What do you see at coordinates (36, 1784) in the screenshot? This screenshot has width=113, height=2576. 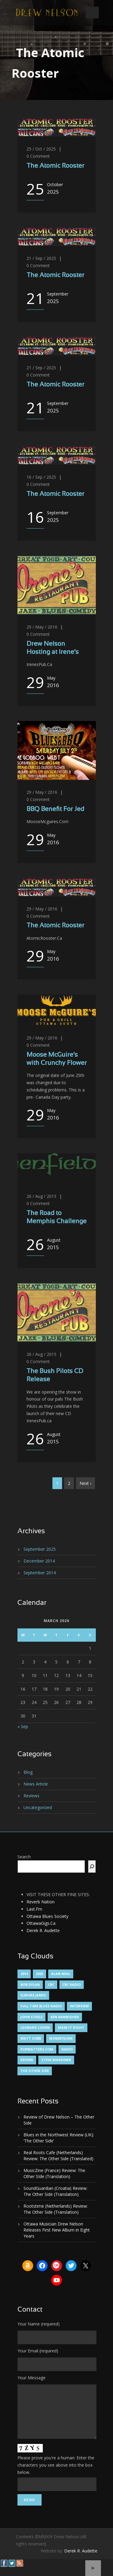 I see `News Article` at bounding box center [36, 1784].